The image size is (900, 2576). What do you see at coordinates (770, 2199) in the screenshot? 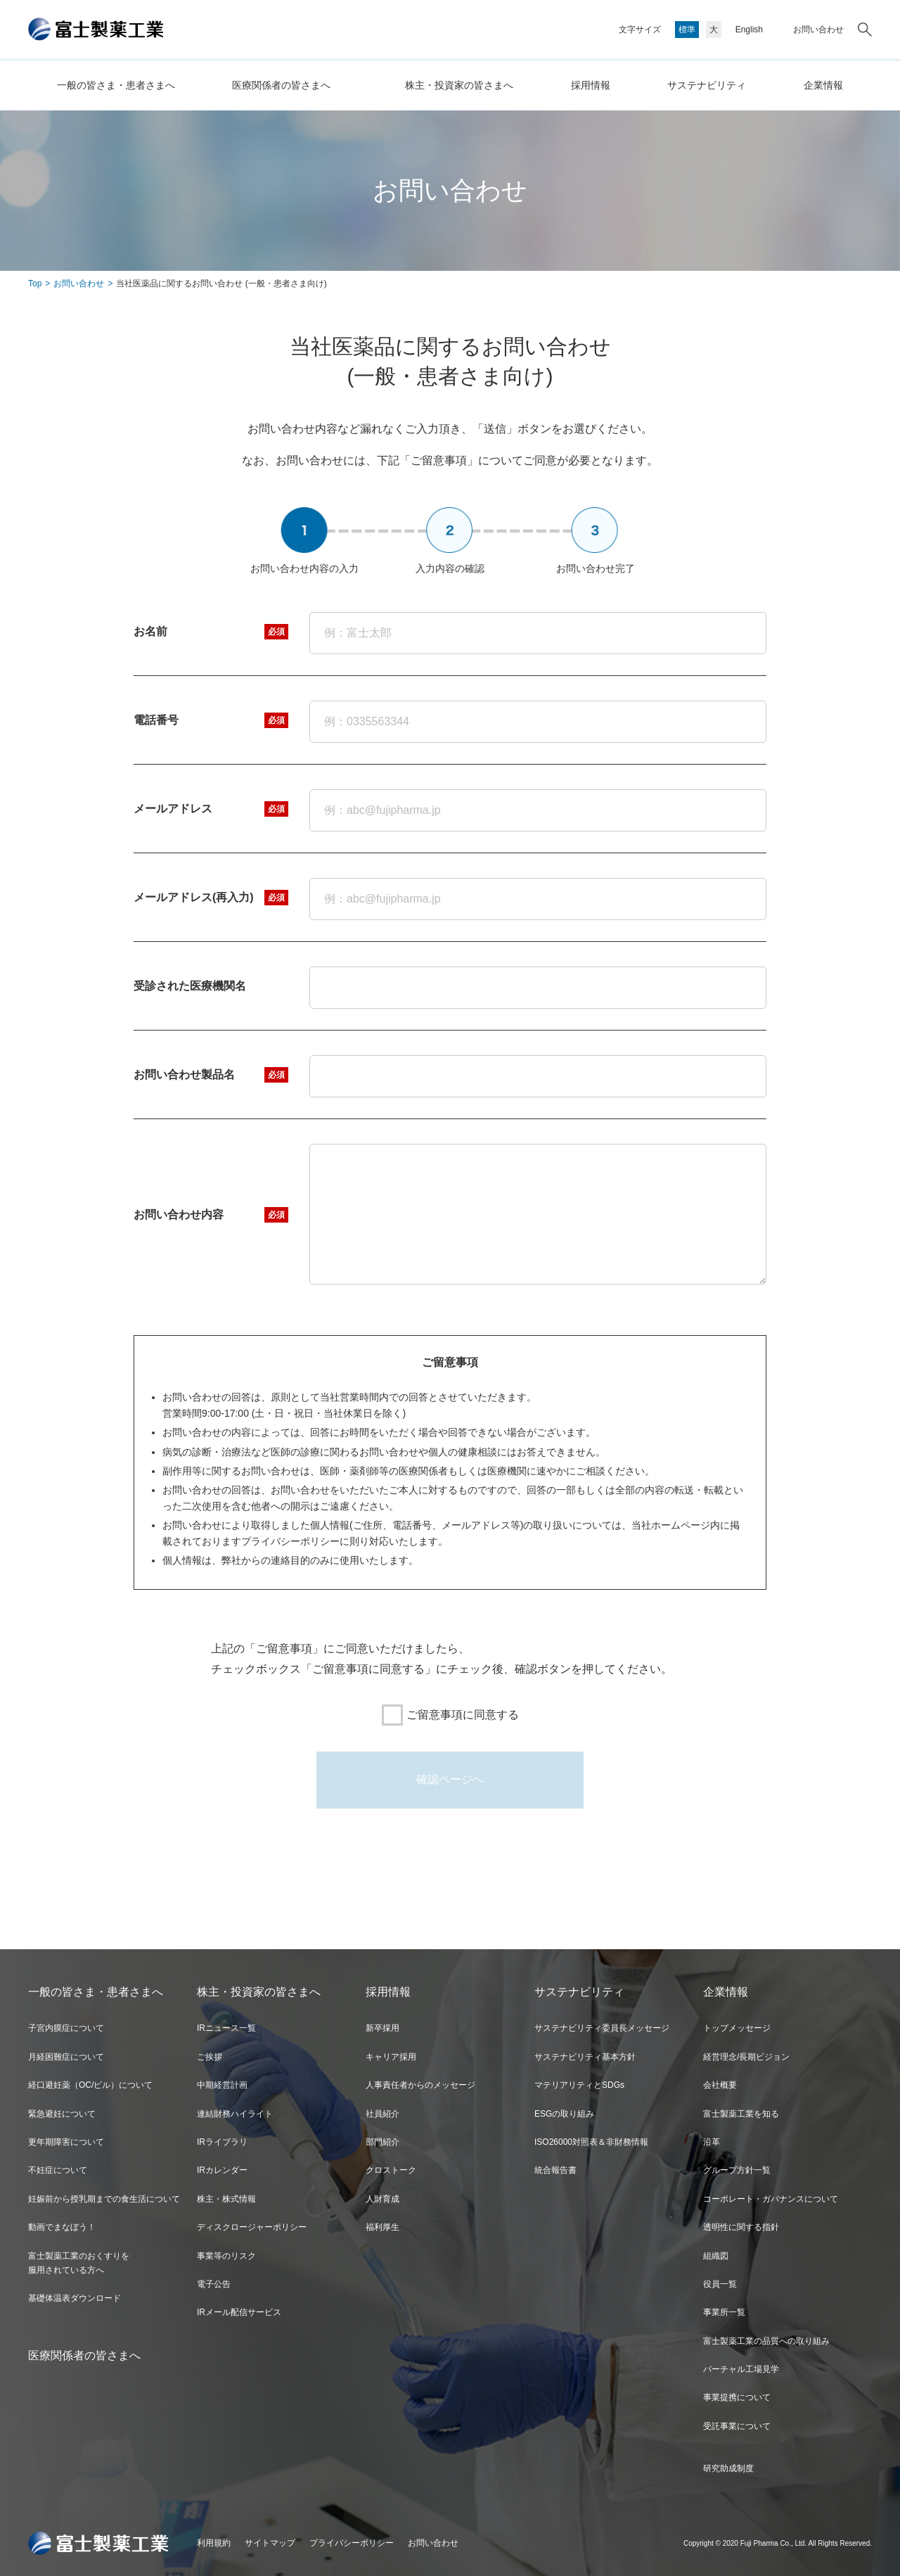
I see `コーポレート・ガバナンスについて` at bounding box center [770, 2199].